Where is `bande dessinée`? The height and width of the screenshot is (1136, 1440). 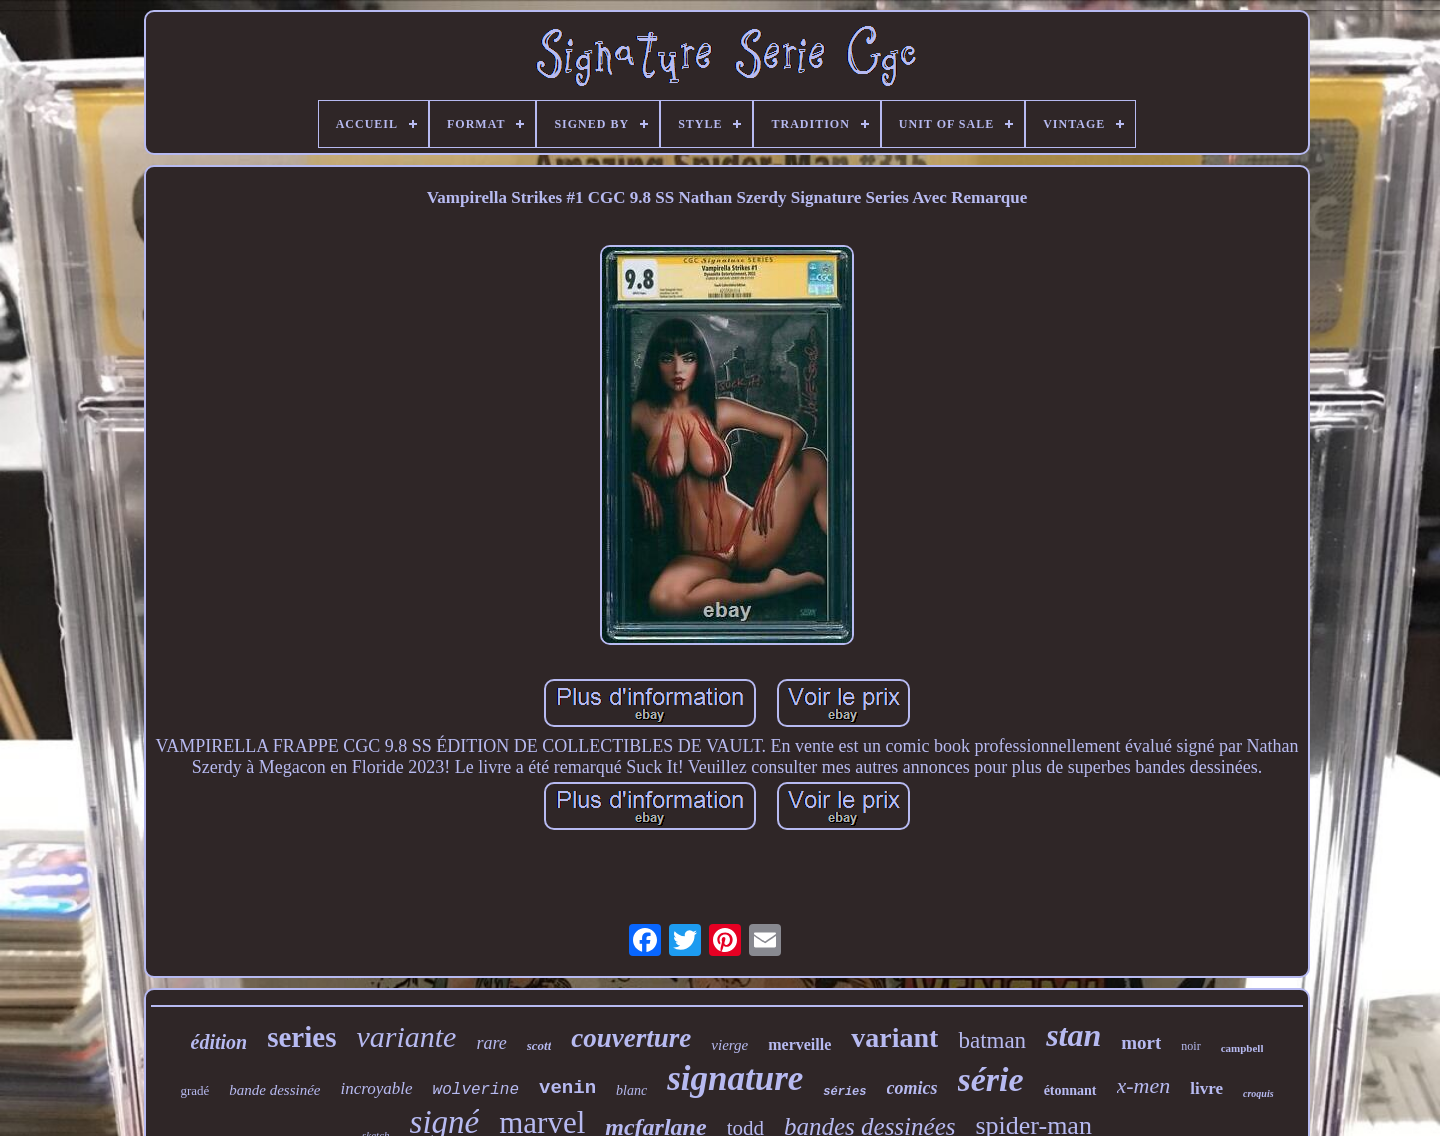 bande dessinée is located at coordinates (274, 1090).